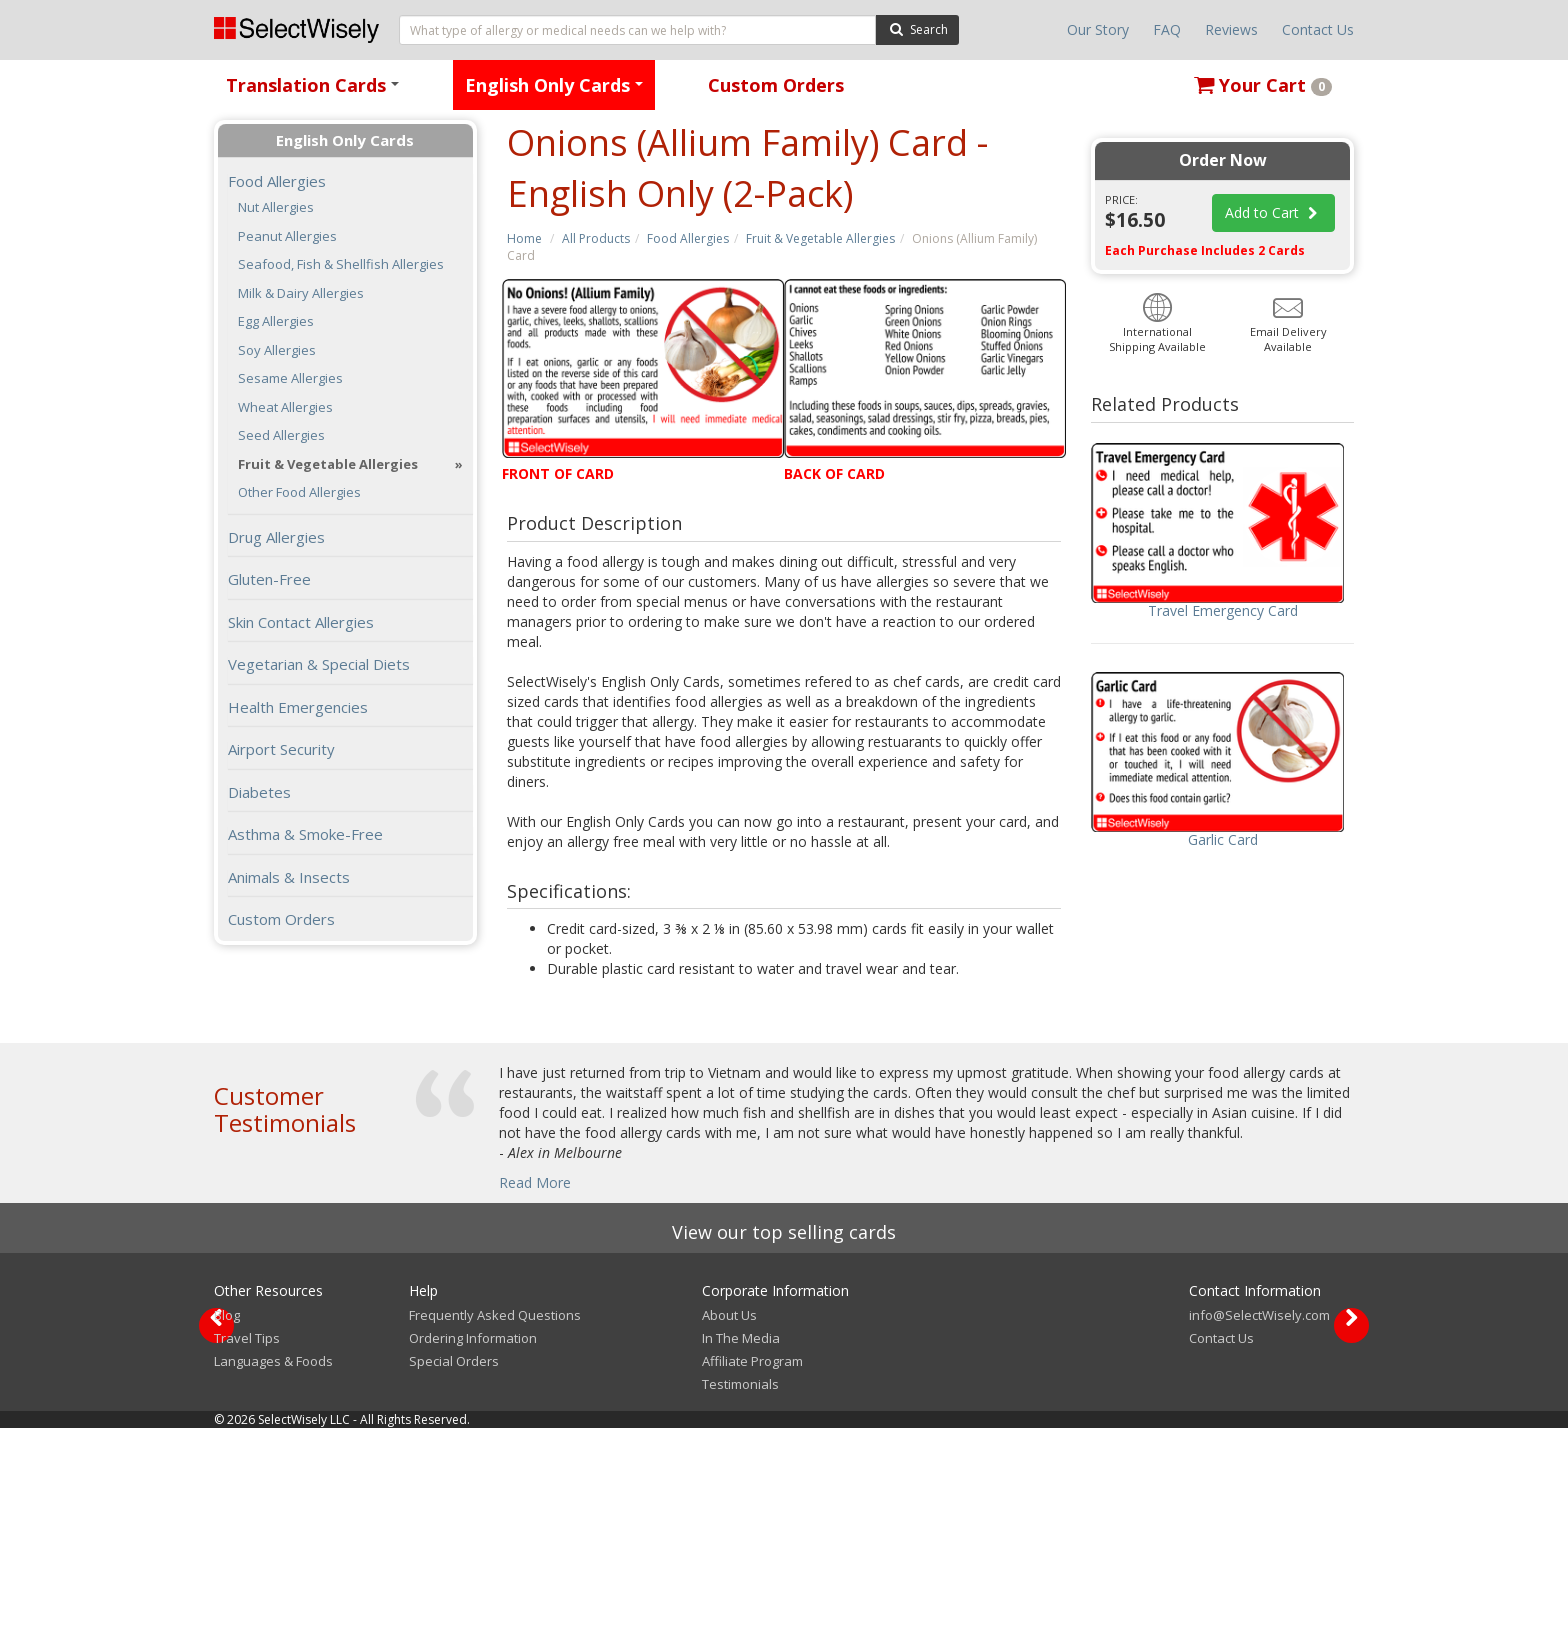 The width and height of the screenshot is (1568, 1650). What do you see at coordinates (290, 378) in the screenshot?
I see `Sesame Allergies` at bounding box center [290, 378].